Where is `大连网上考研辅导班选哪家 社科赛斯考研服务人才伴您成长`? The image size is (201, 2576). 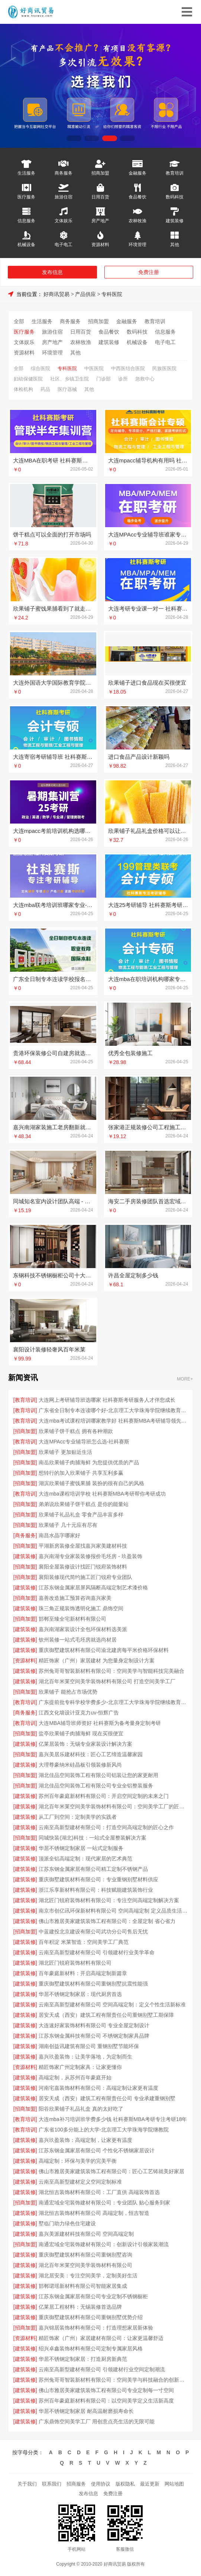
大连网上考研辅导班选哪家 社科赛斯考研服务人才伴您成长 is located at coordinates (107, 1400).